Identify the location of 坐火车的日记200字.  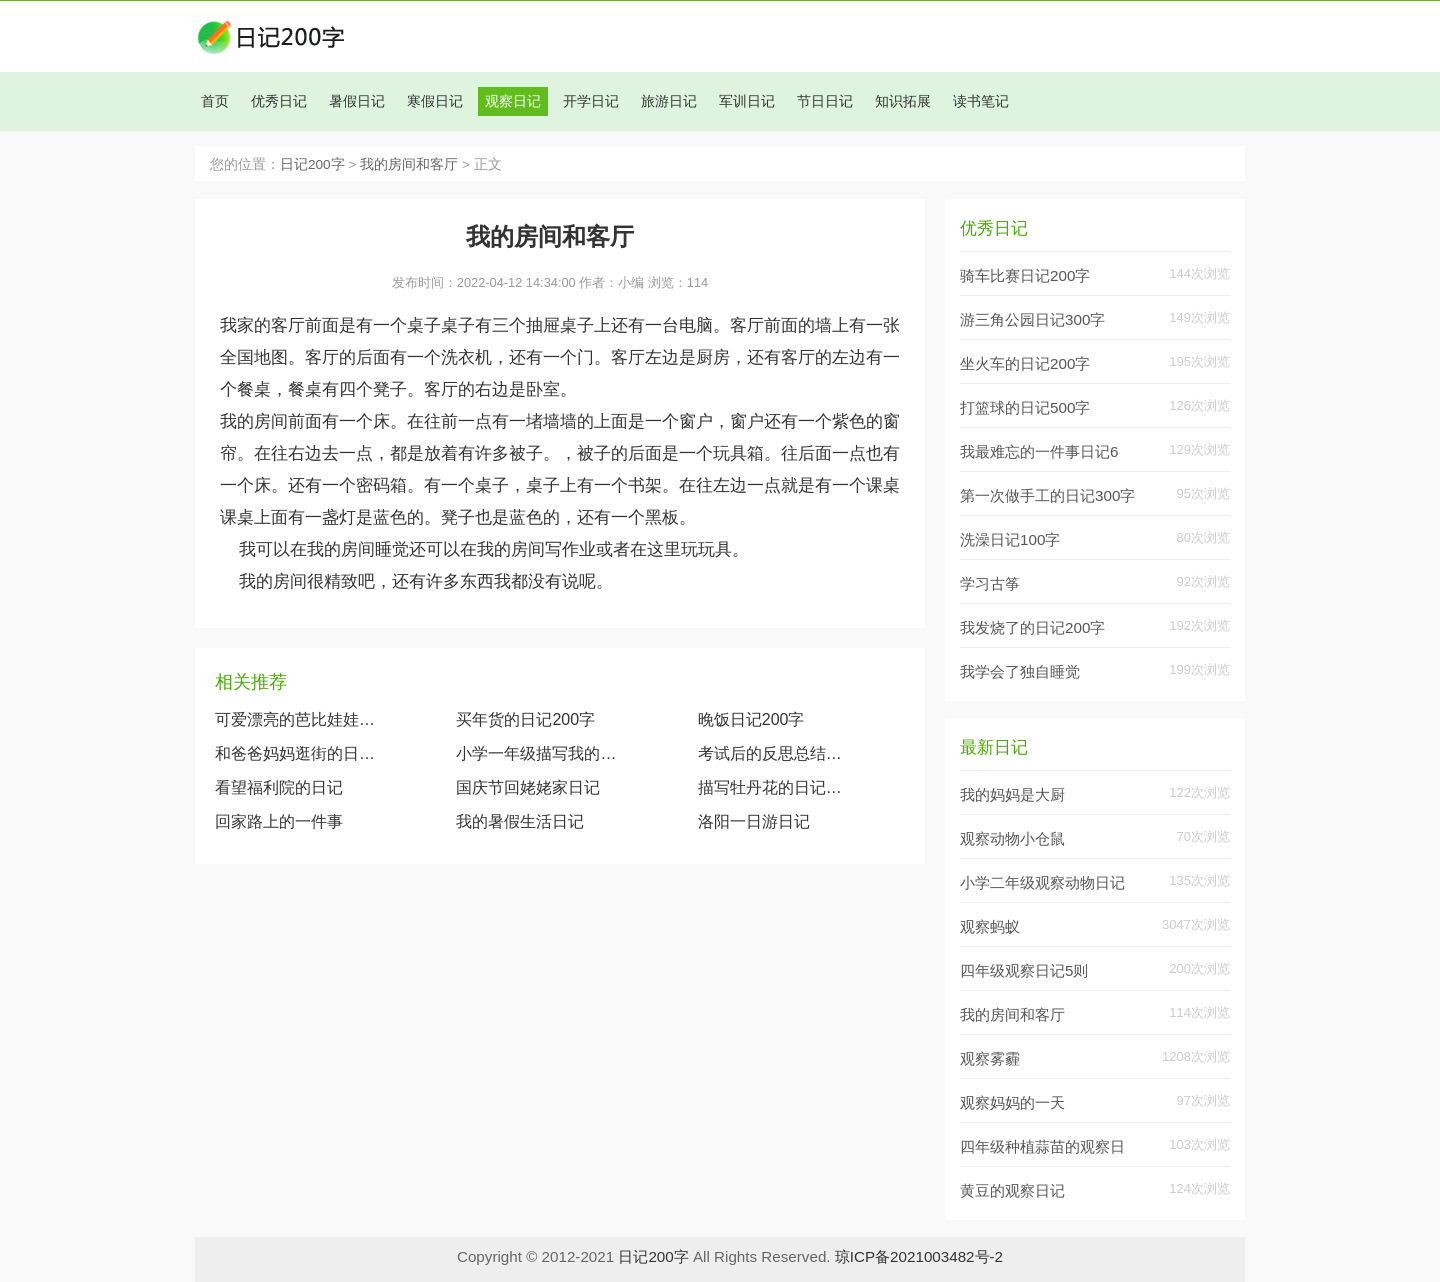
(1025, 363).